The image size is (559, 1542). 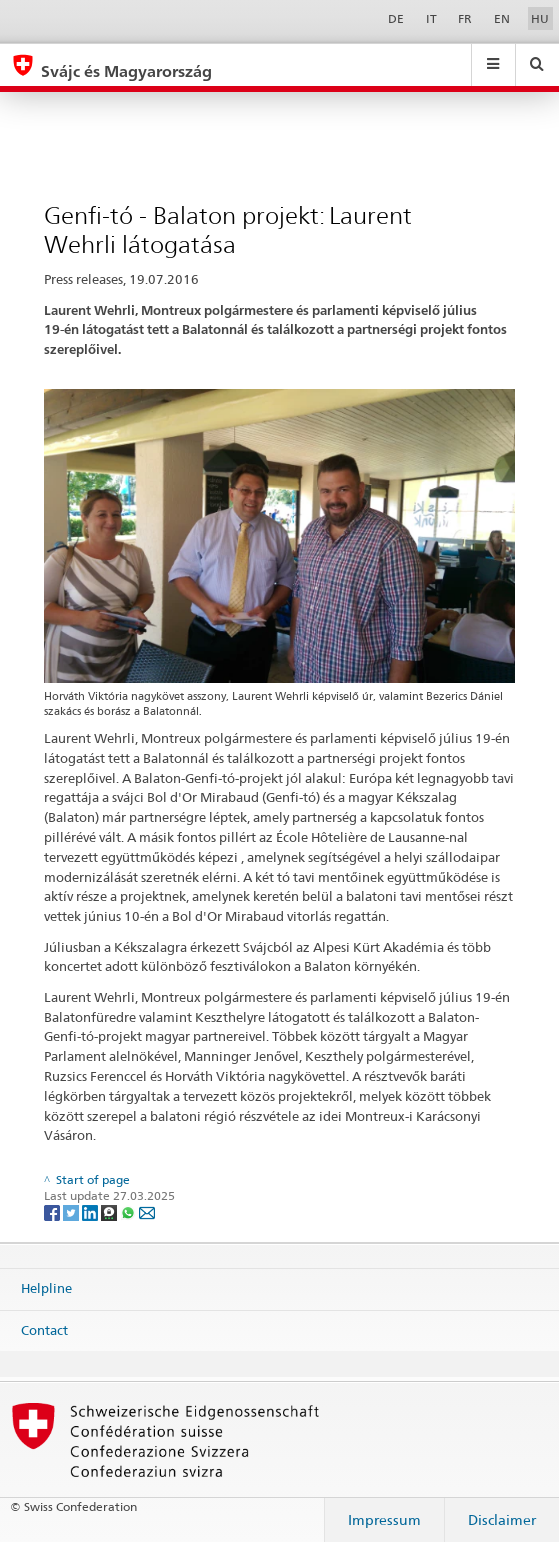 I want to click on [Whatsapp], so click(x=129, y=1211).